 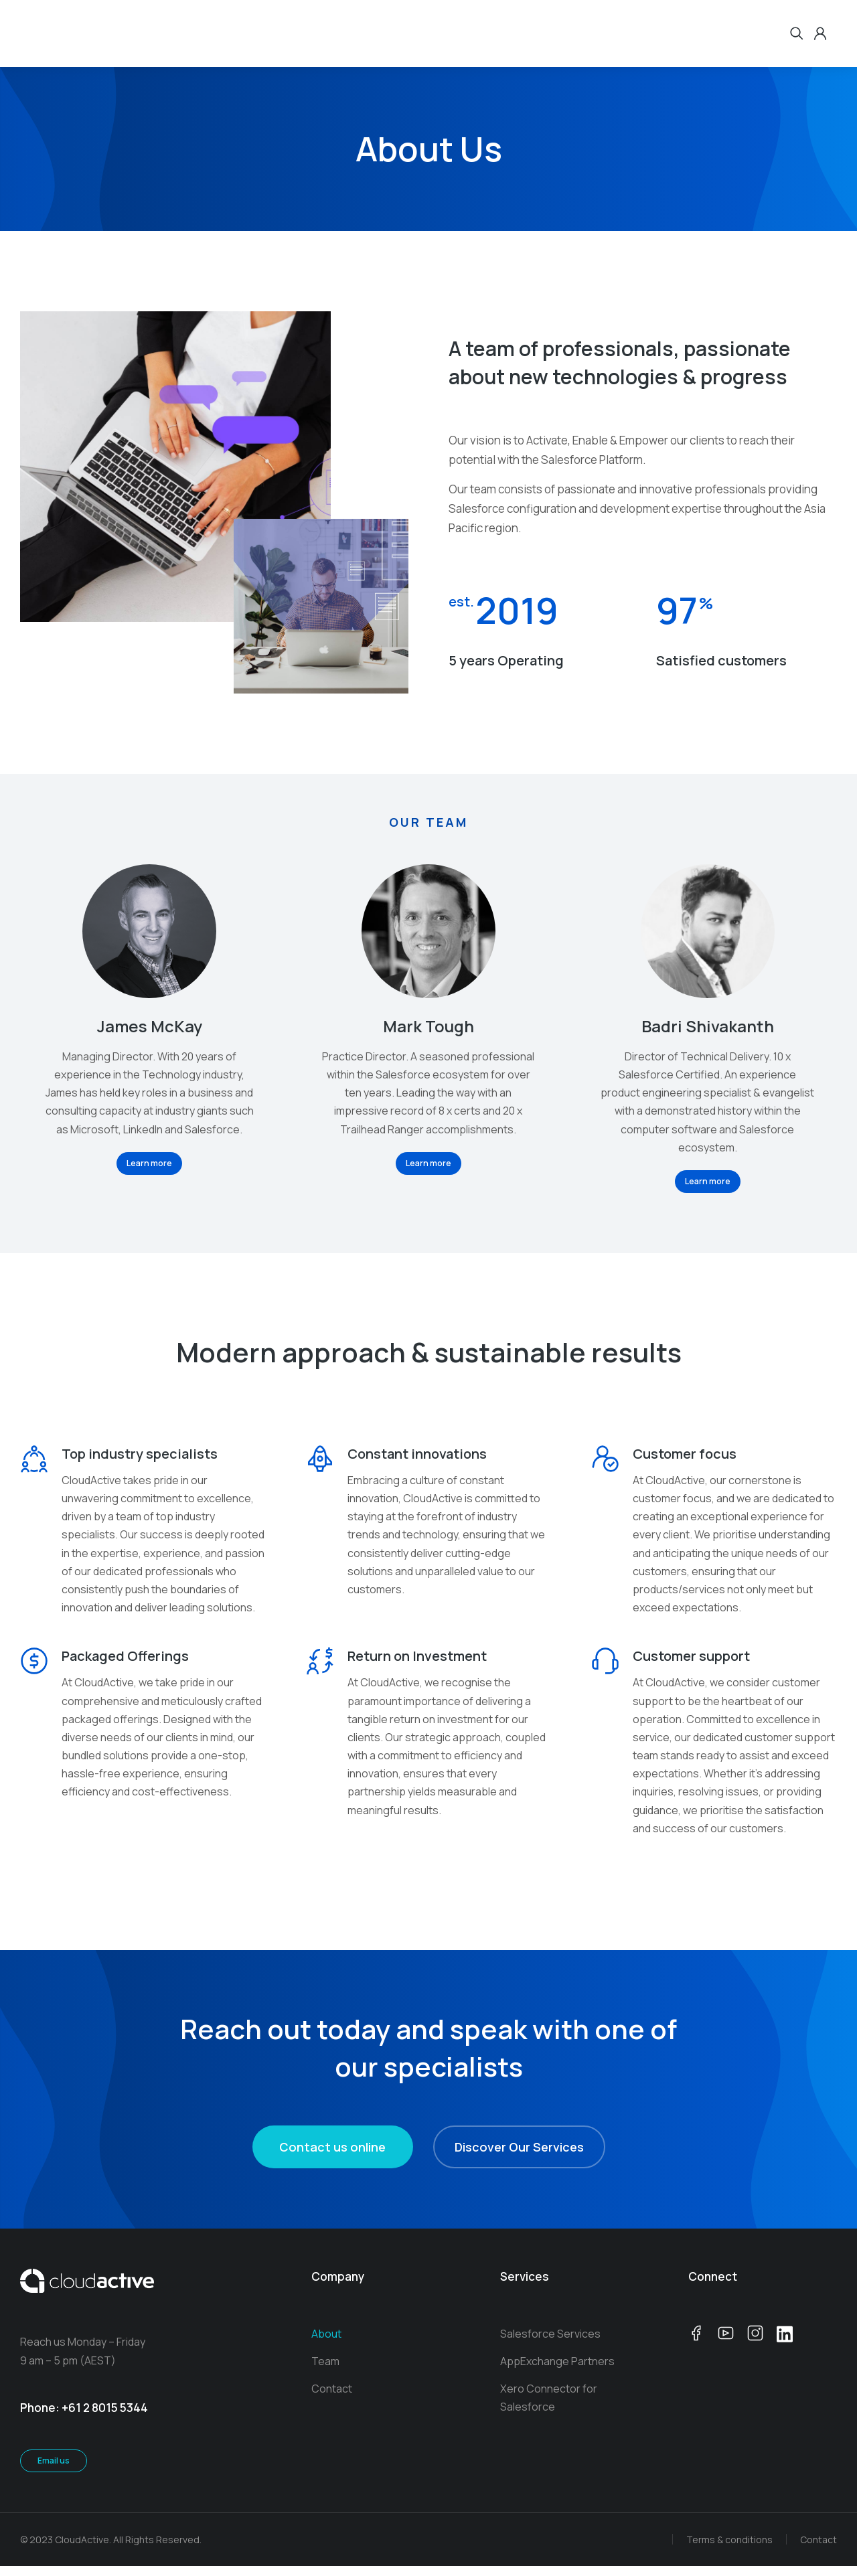 I want to click on Learn more, so click(x=149, y=1163).